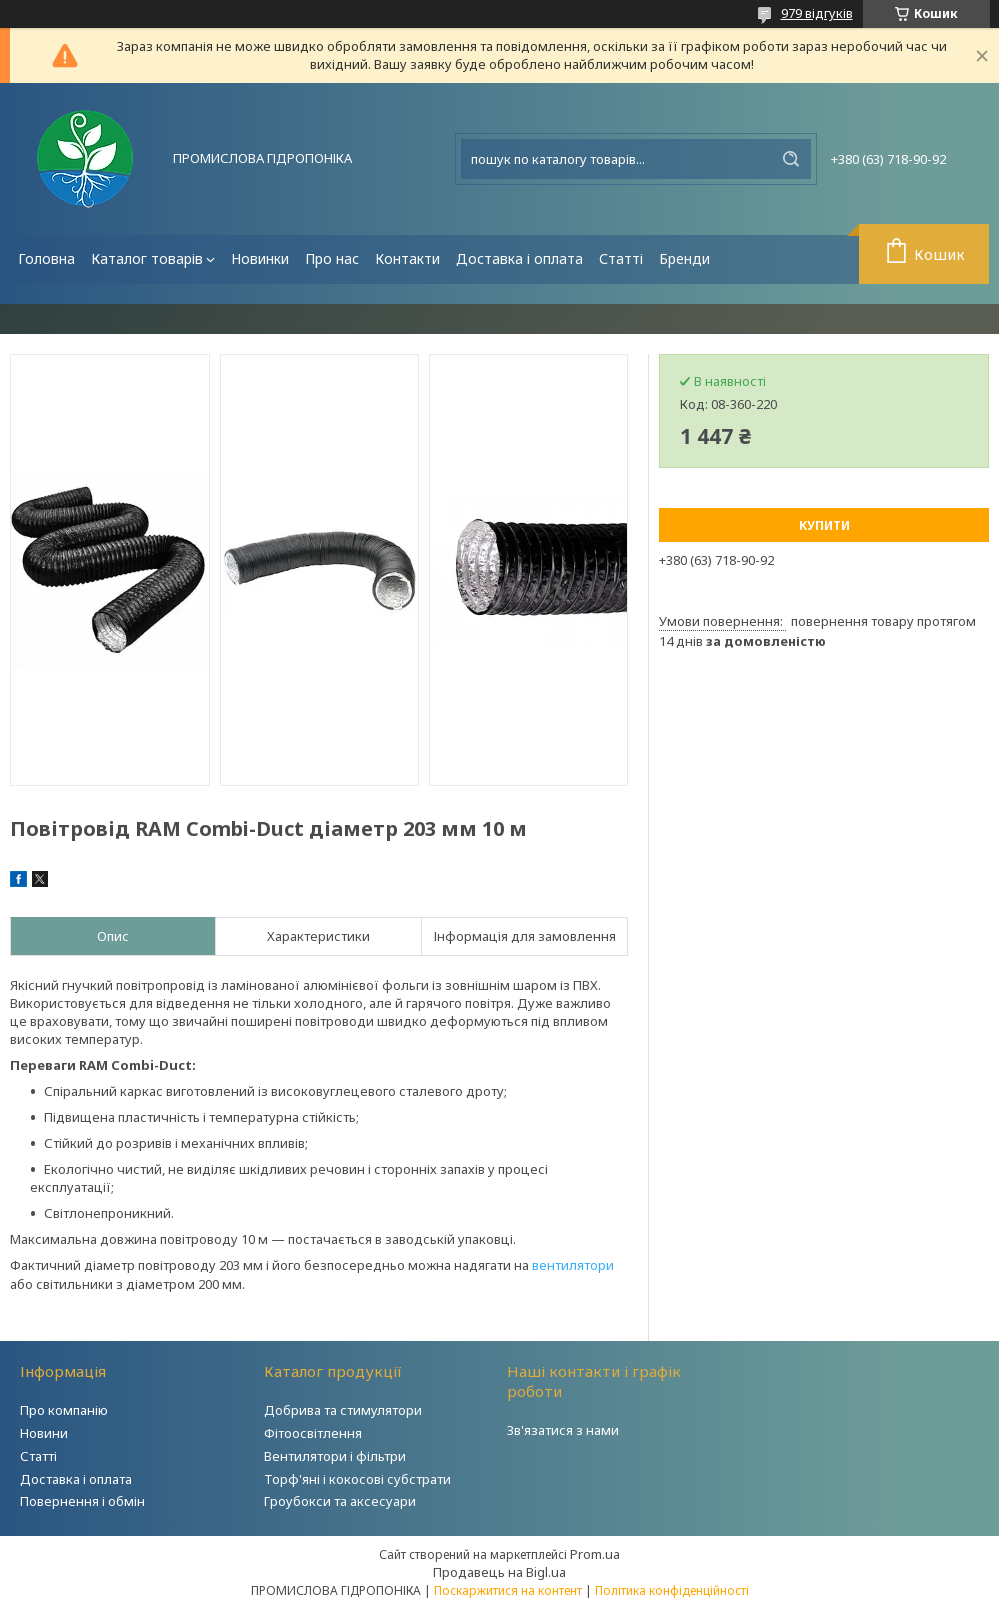 Image resolution: width=999 pixels, height=1610 pixels. I want to click on Вентилятори і фільтри, so click(335, 1456).